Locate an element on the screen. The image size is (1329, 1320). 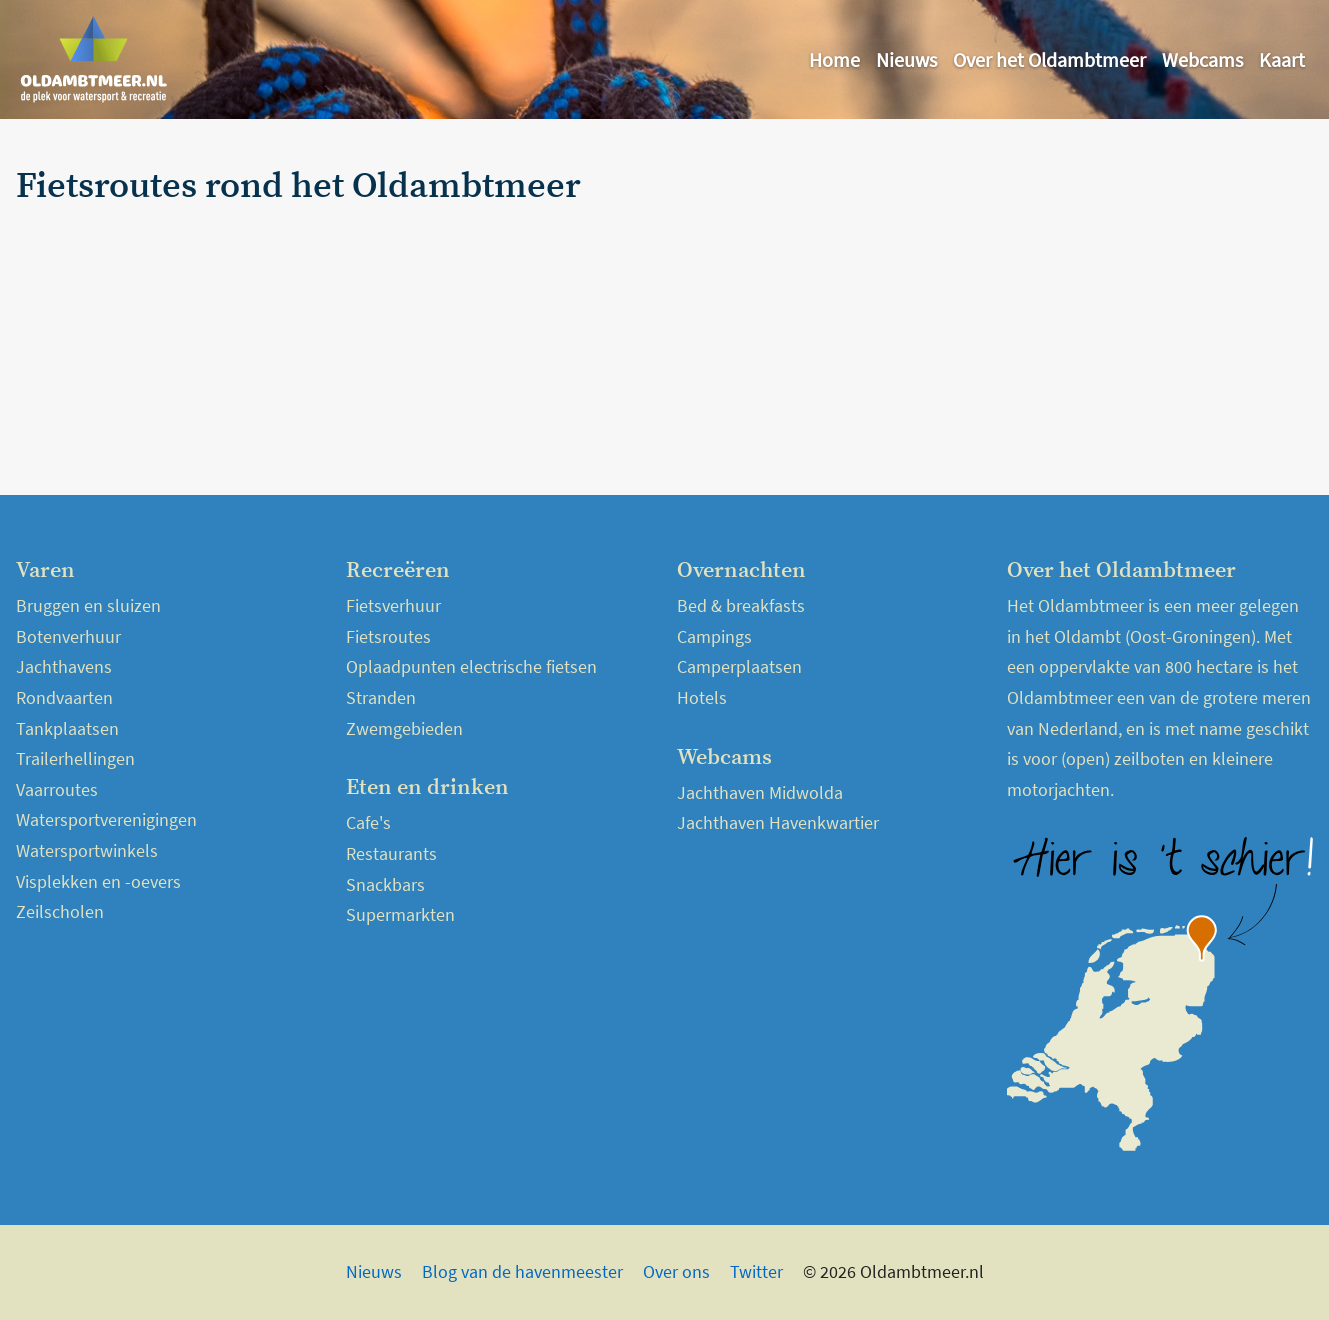
[Advertisement] is located at coordinates (1101, 307).